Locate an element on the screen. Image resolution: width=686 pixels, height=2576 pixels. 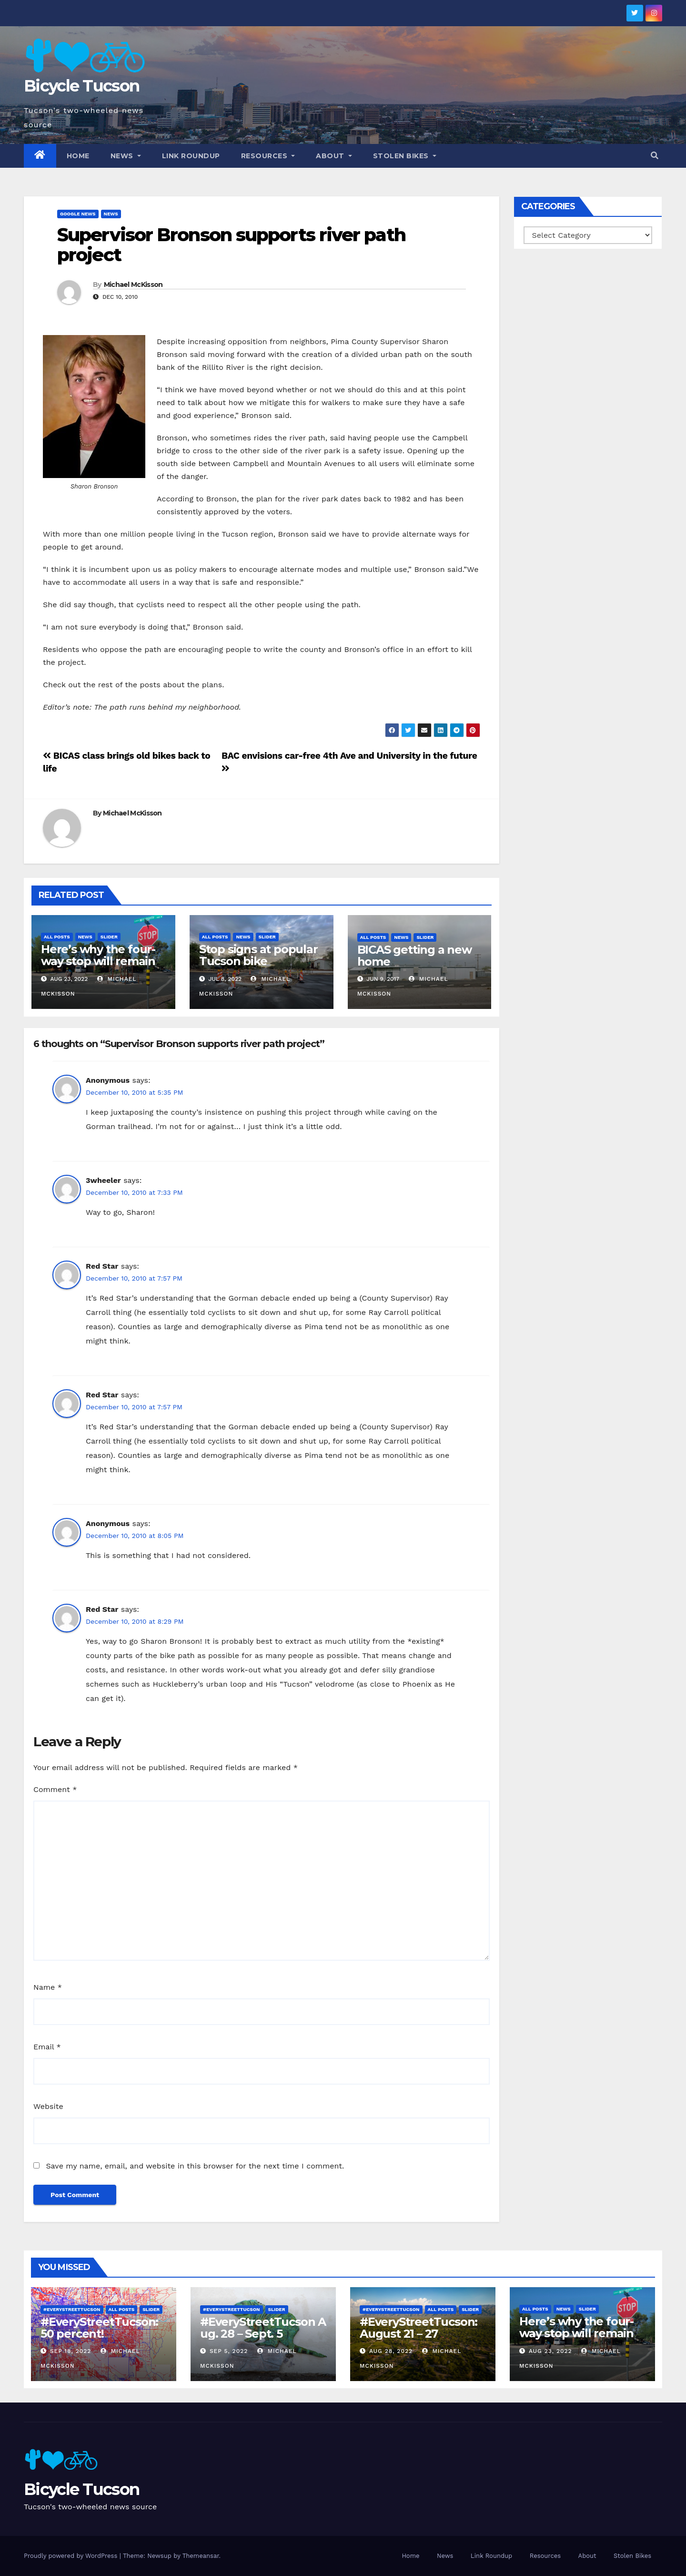
Sep 18, 2022 is located at coordinates (70, 2351).